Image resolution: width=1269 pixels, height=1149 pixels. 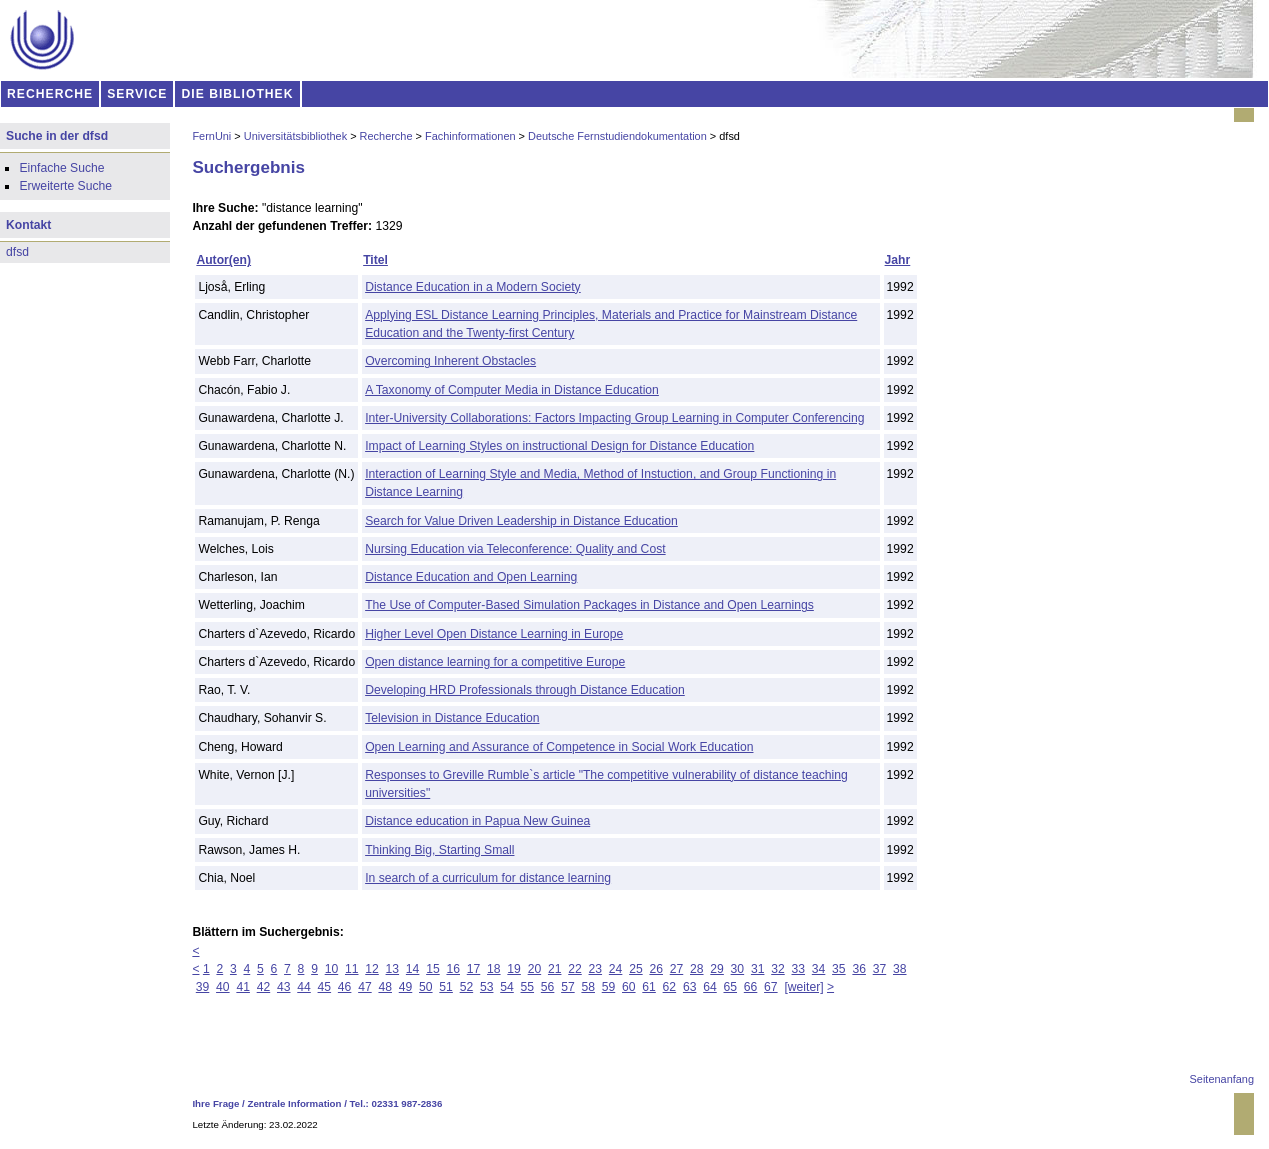 I want to click on Search for Value Driven Leadership in Distance Education, so click(x=521, y=521).